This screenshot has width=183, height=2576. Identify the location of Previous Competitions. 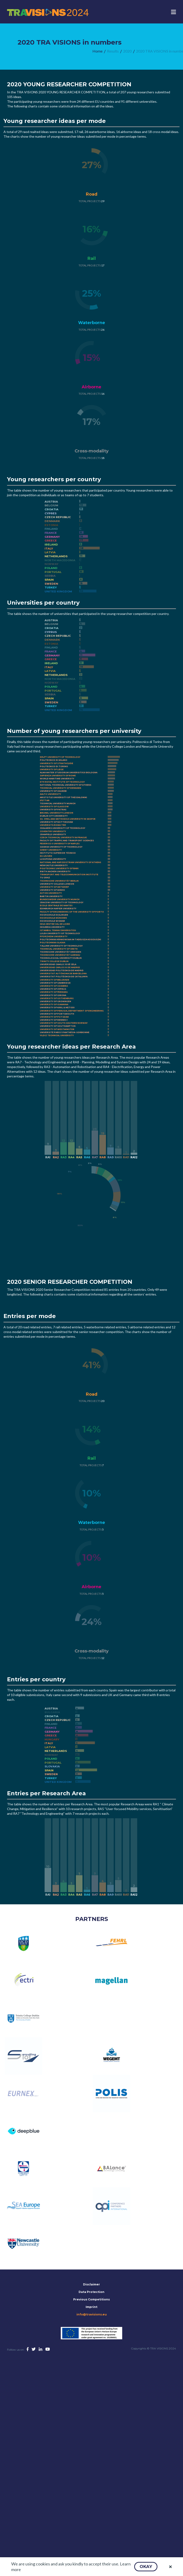
(91, 2299).